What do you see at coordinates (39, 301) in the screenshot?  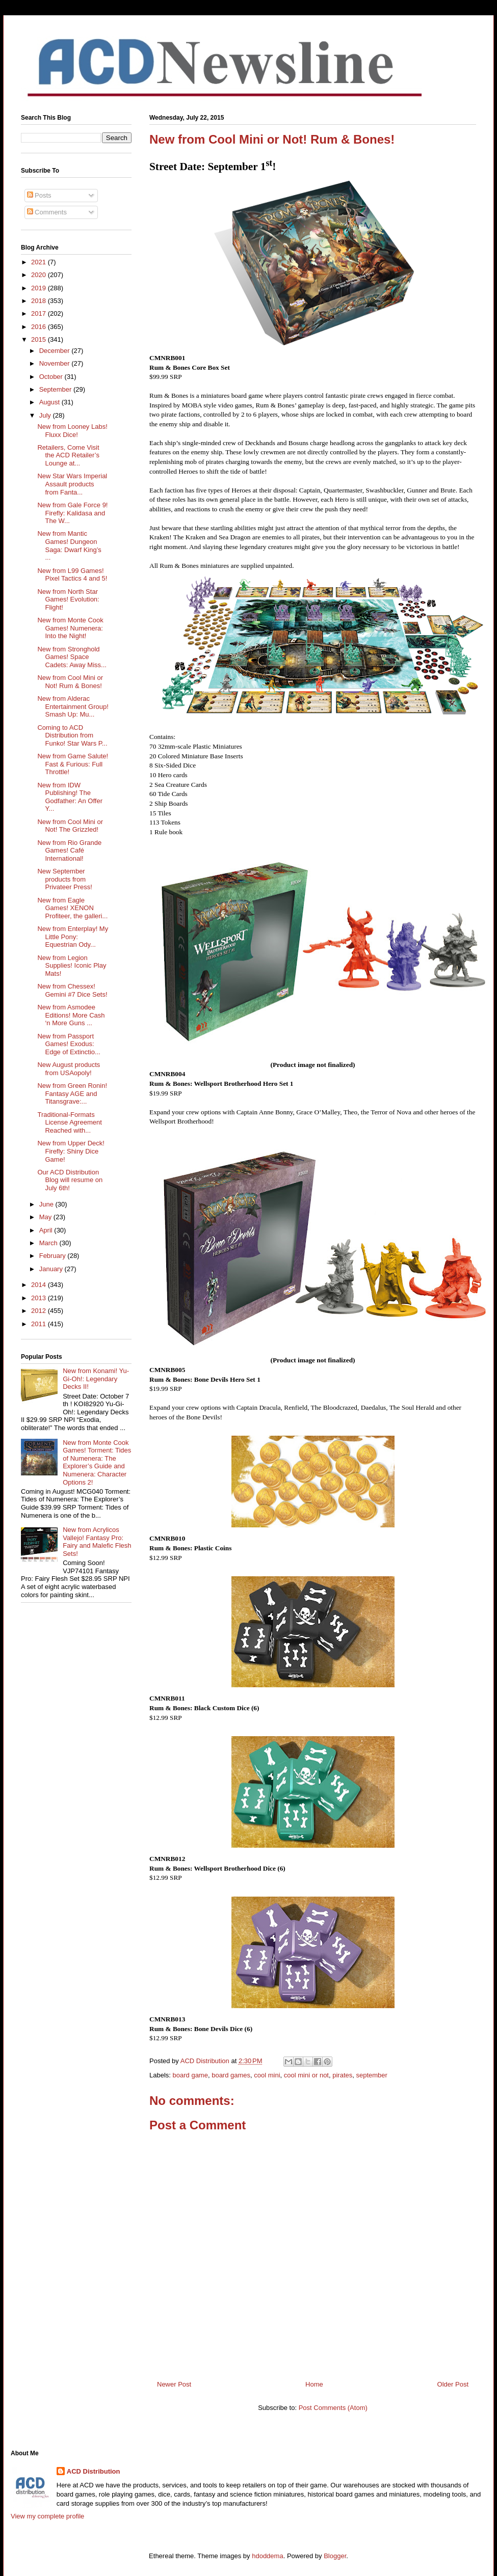 I see `2018` at bounding box center [39, 301].